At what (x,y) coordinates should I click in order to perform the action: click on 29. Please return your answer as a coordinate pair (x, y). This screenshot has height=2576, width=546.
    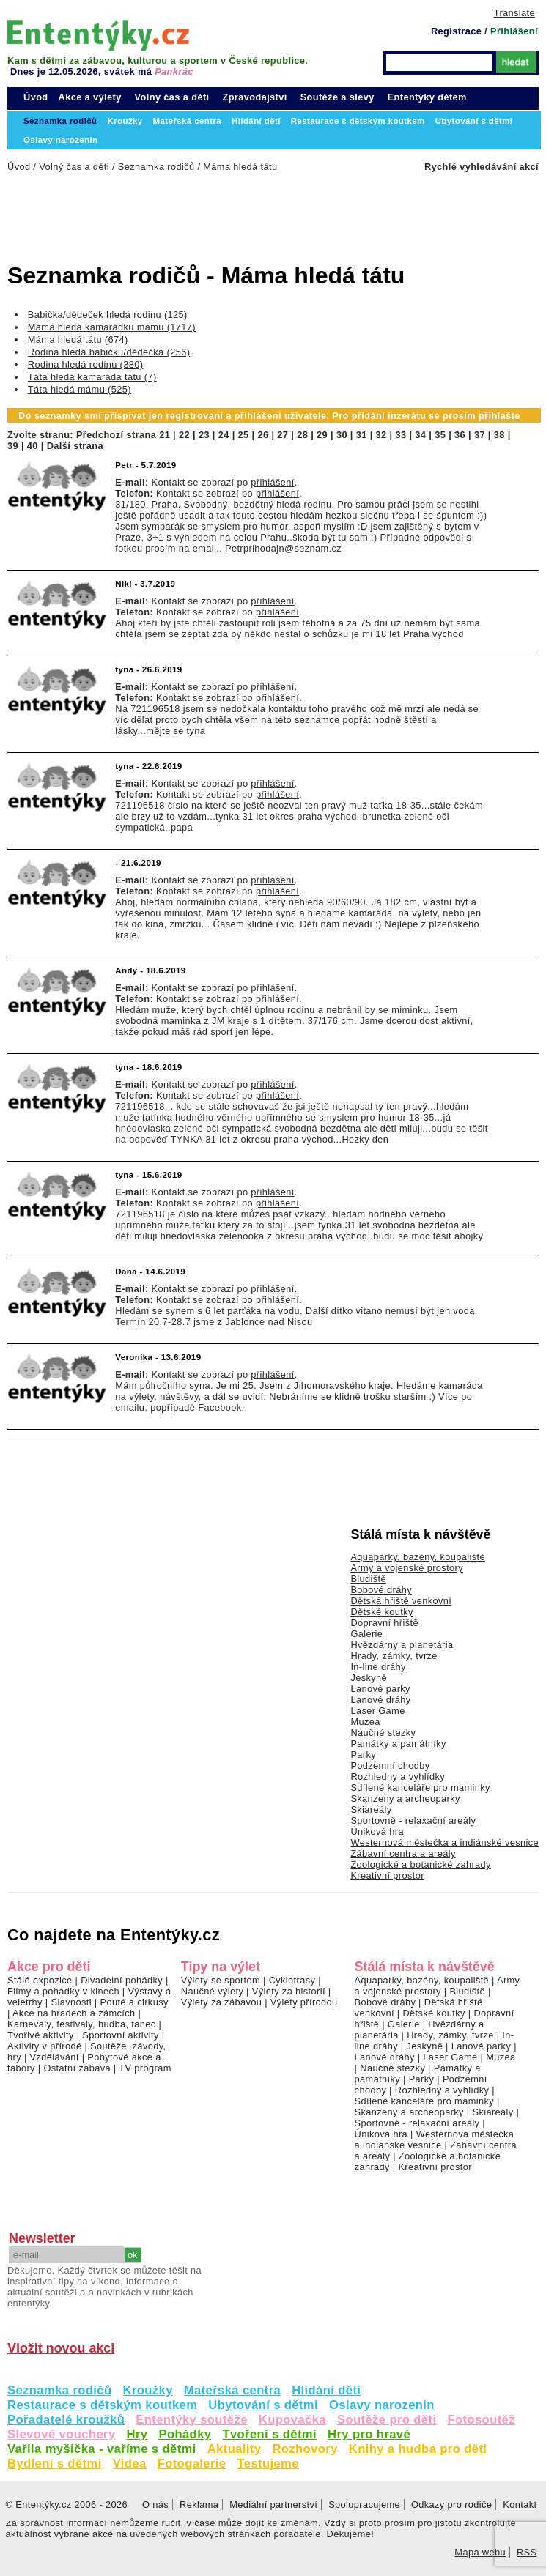
    Looking at the image, I should click on (322, 434).